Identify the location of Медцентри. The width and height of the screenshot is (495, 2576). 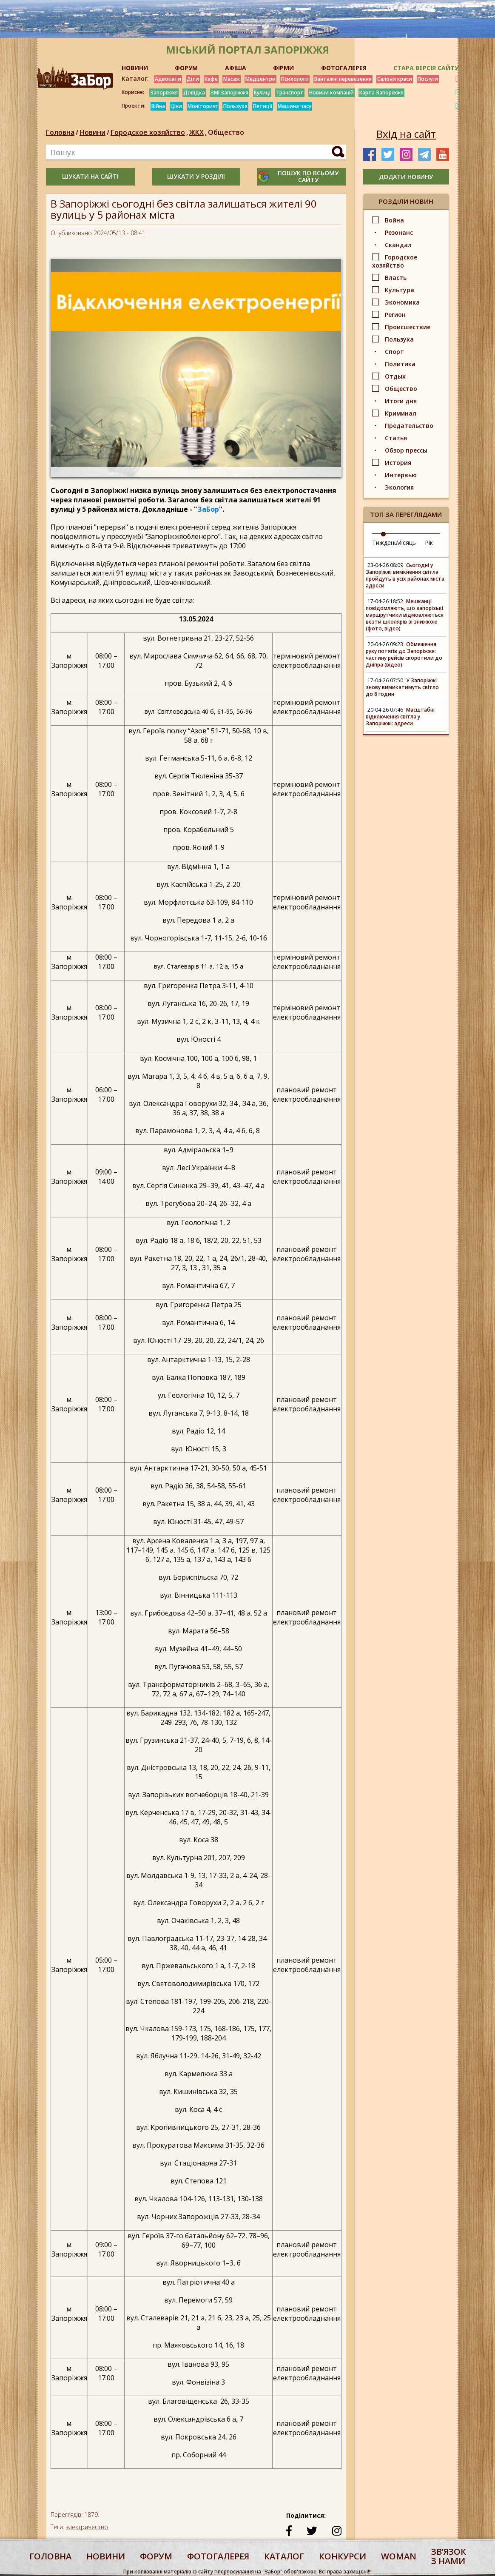
(260, 79).